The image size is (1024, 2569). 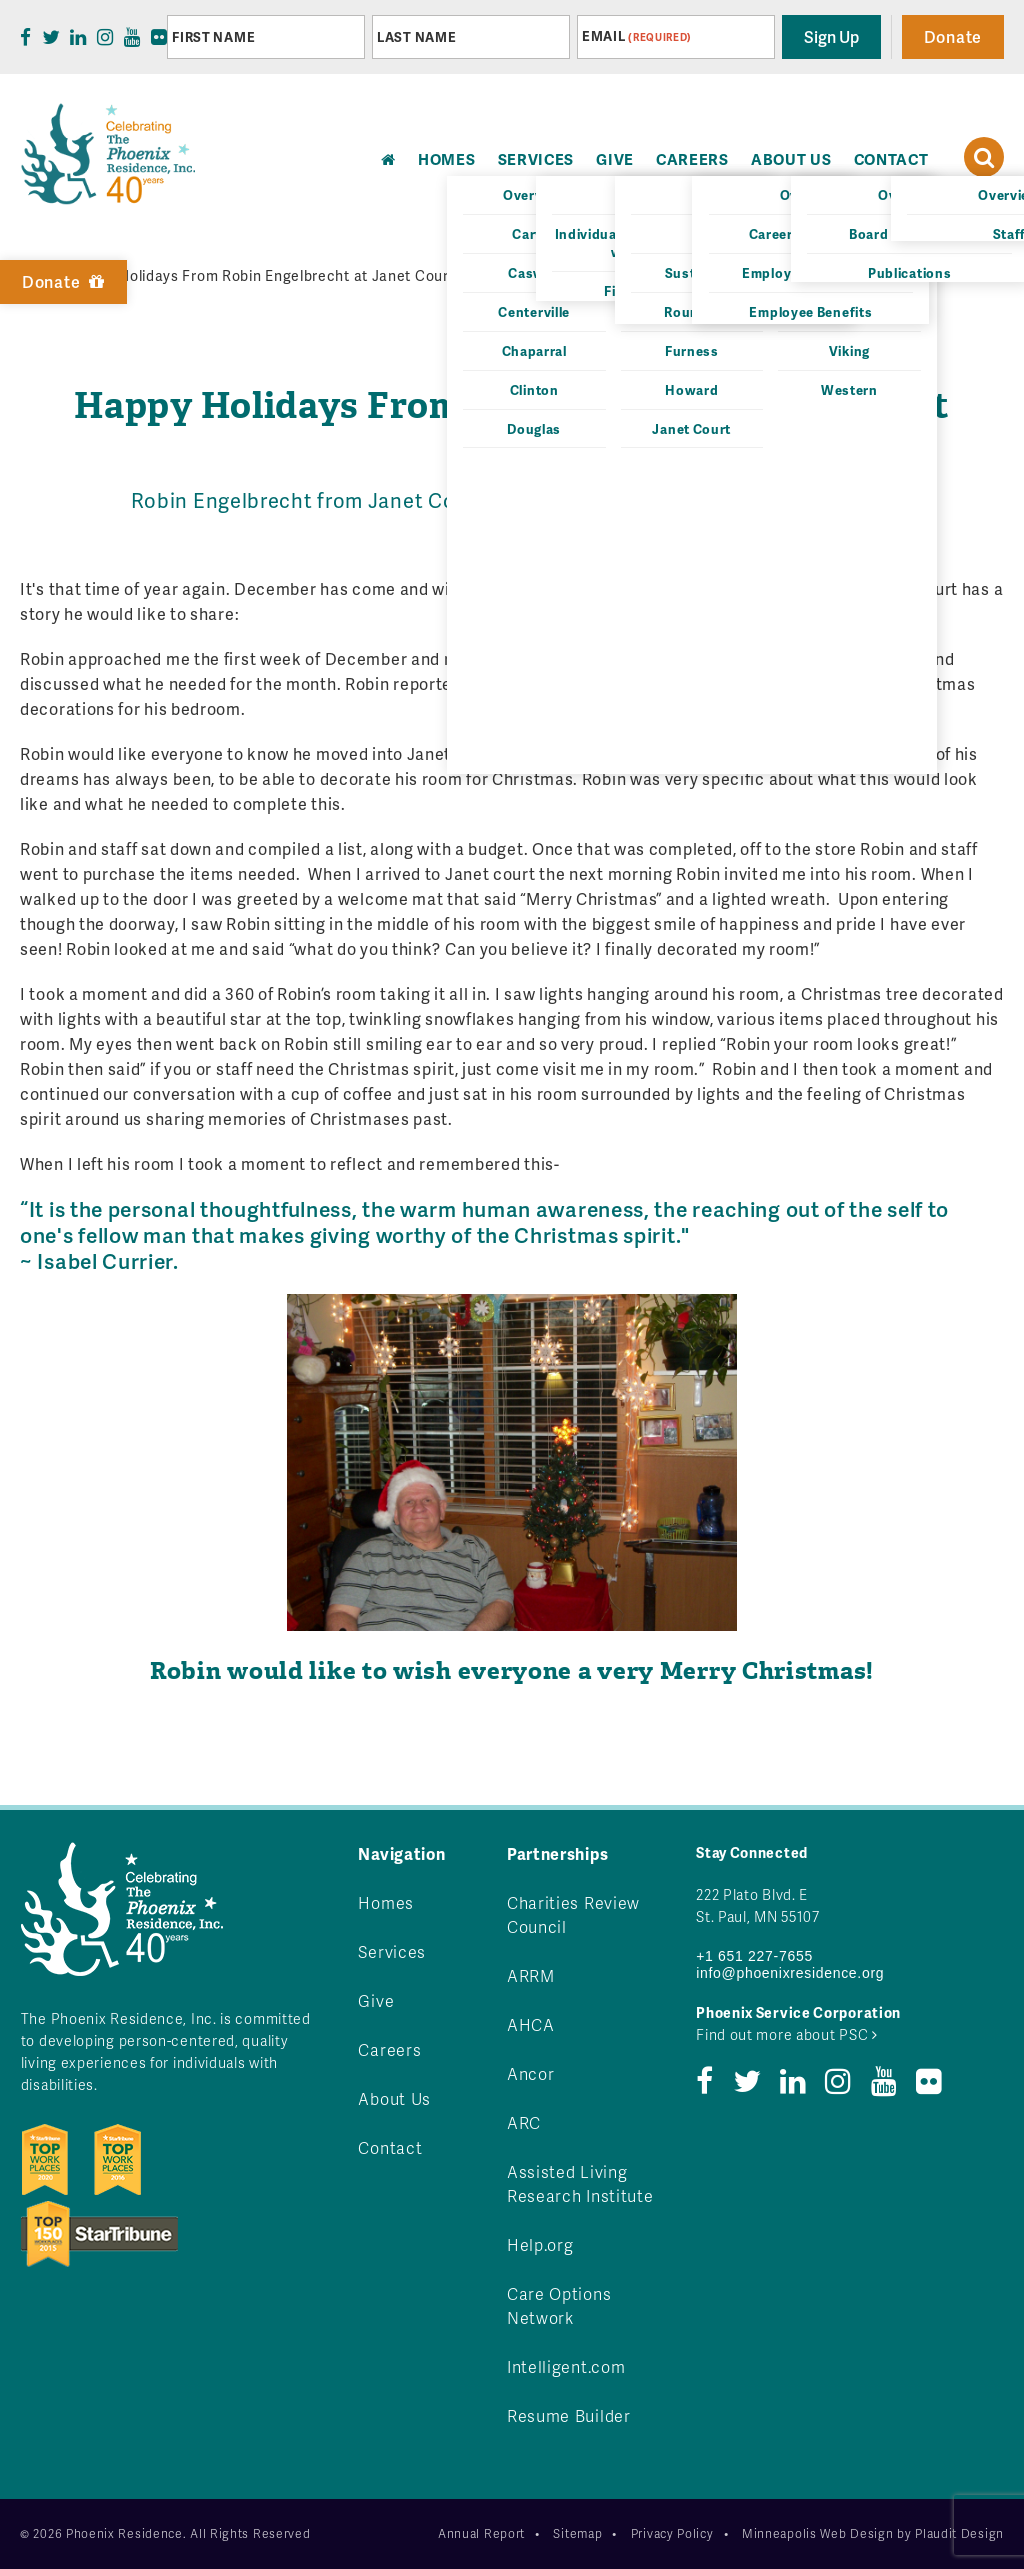 I want to click on Careers, so click(x=692, y=159).